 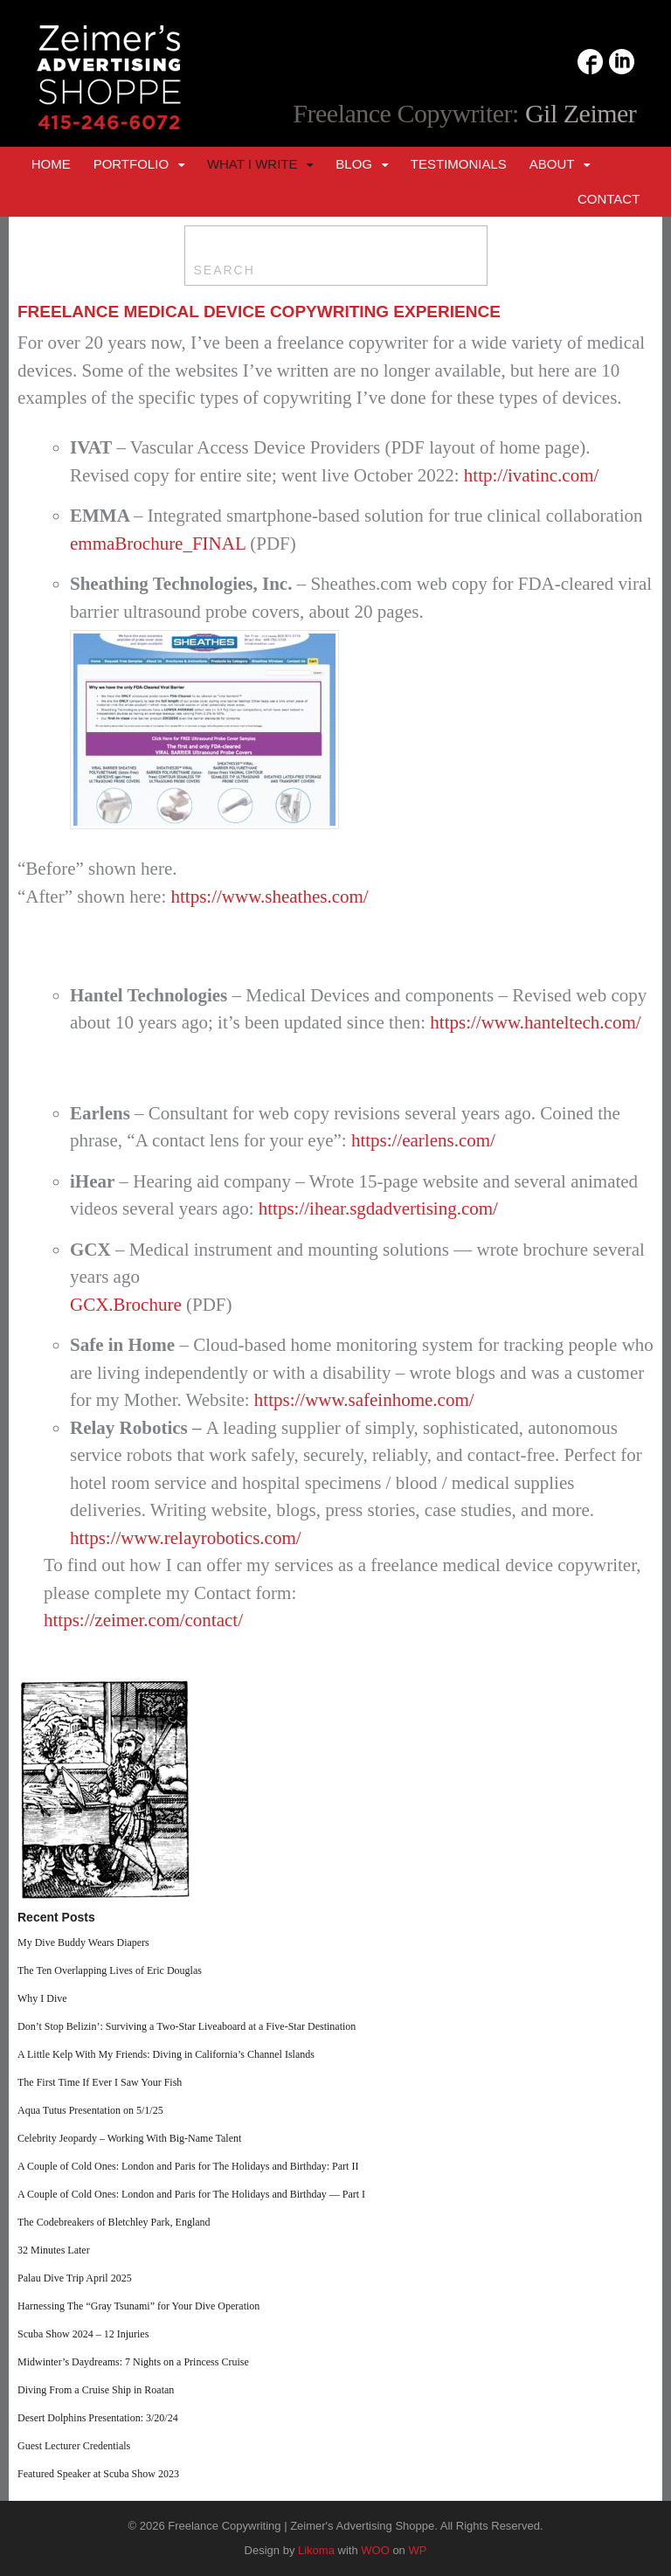 What do you see at coordinates (316, 2550) in the screenshot?
I see `Likoma` at bounding box center [316, 2550].